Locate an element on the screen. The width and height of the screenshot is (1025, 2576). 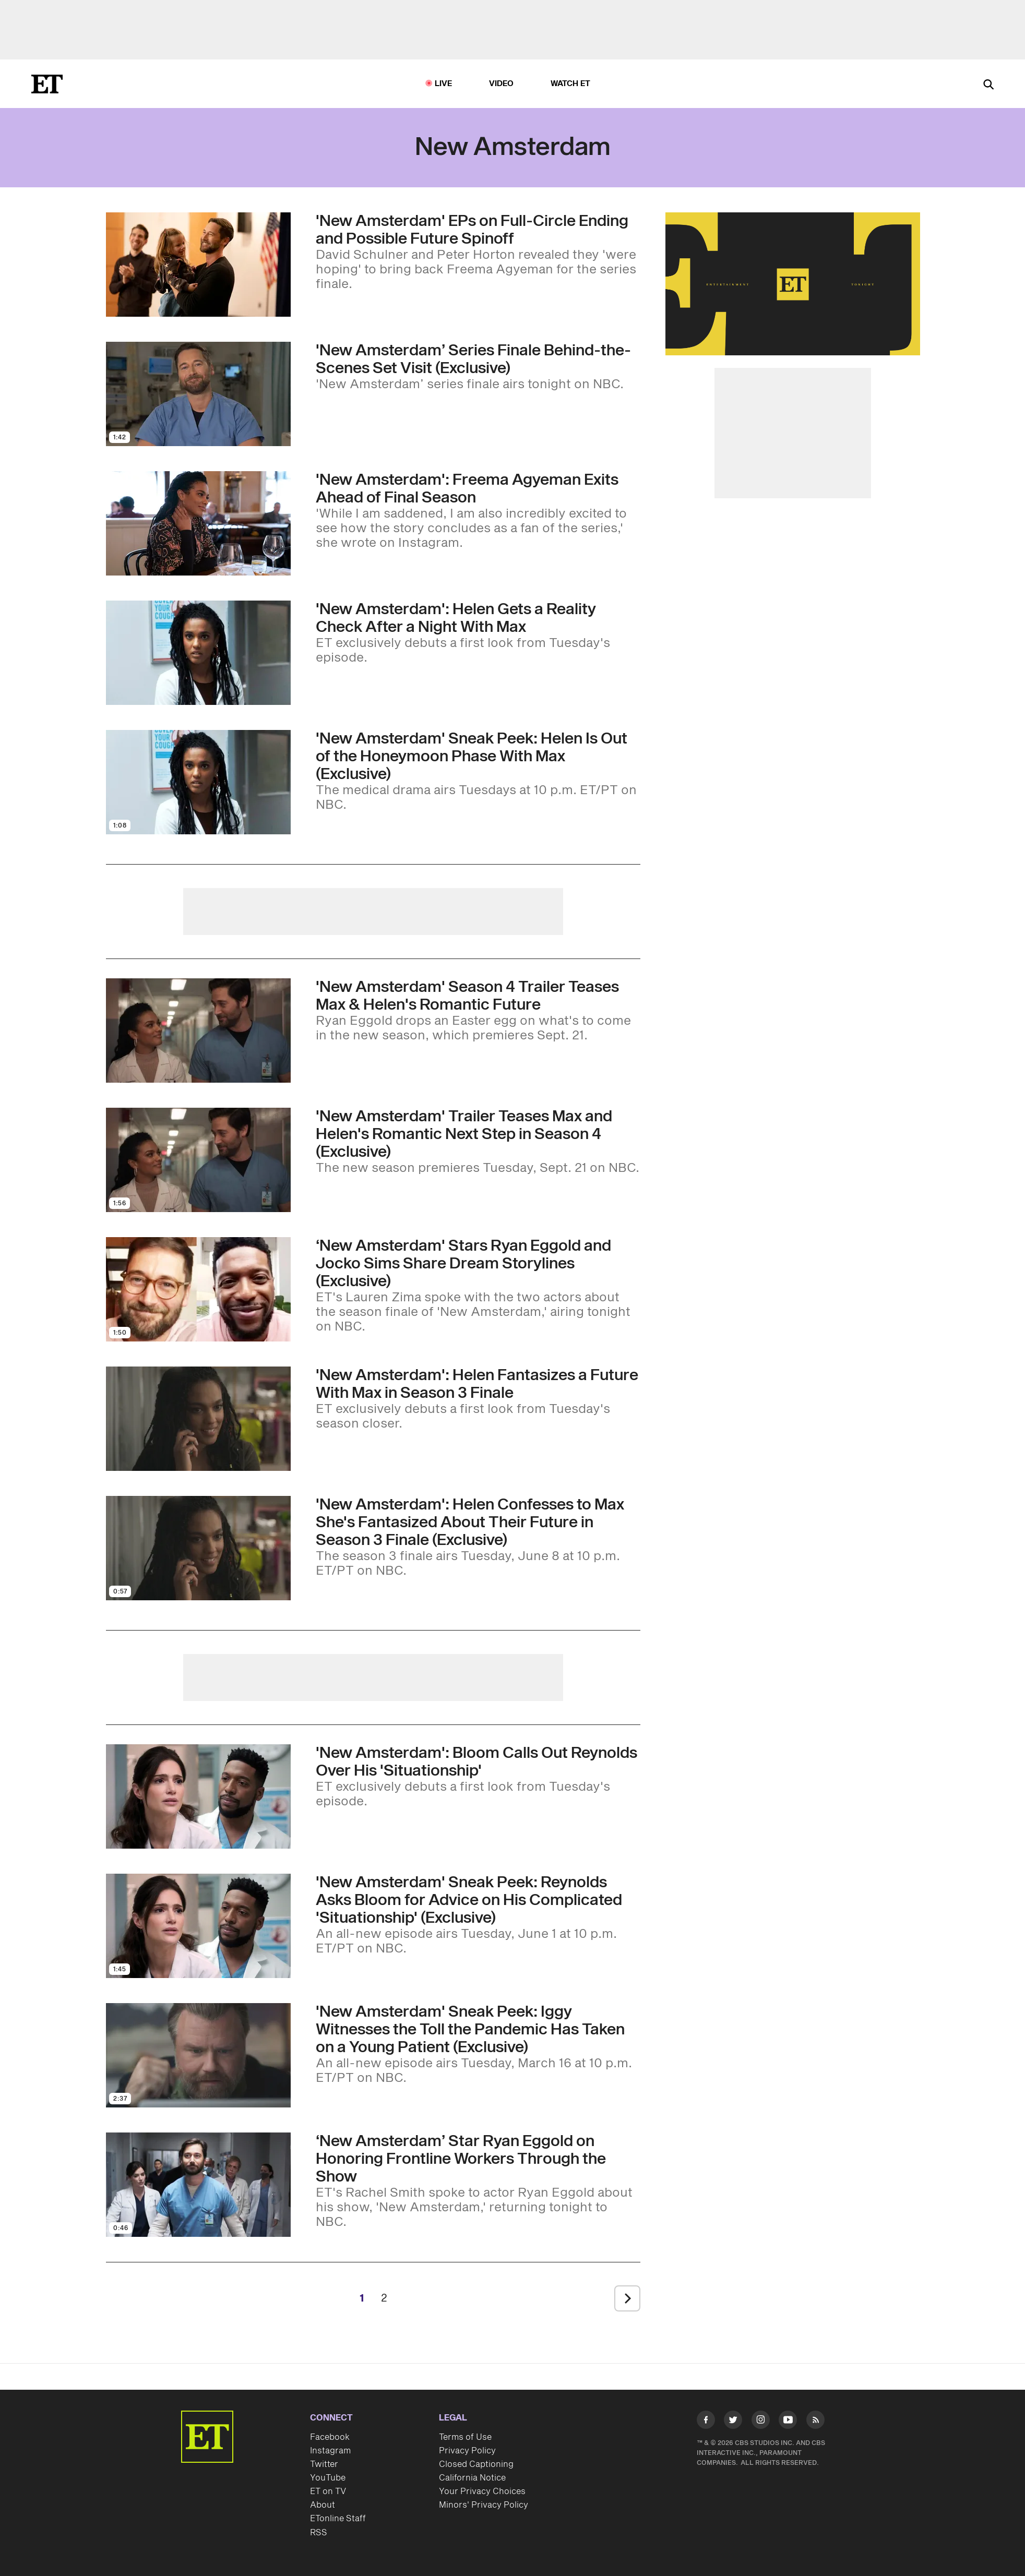
['New Amsterdam' Sneak Peek: Helen Gets a Reality Check After Spending the Night With Max (Exclusive)] is located at coordinates (478, 633).